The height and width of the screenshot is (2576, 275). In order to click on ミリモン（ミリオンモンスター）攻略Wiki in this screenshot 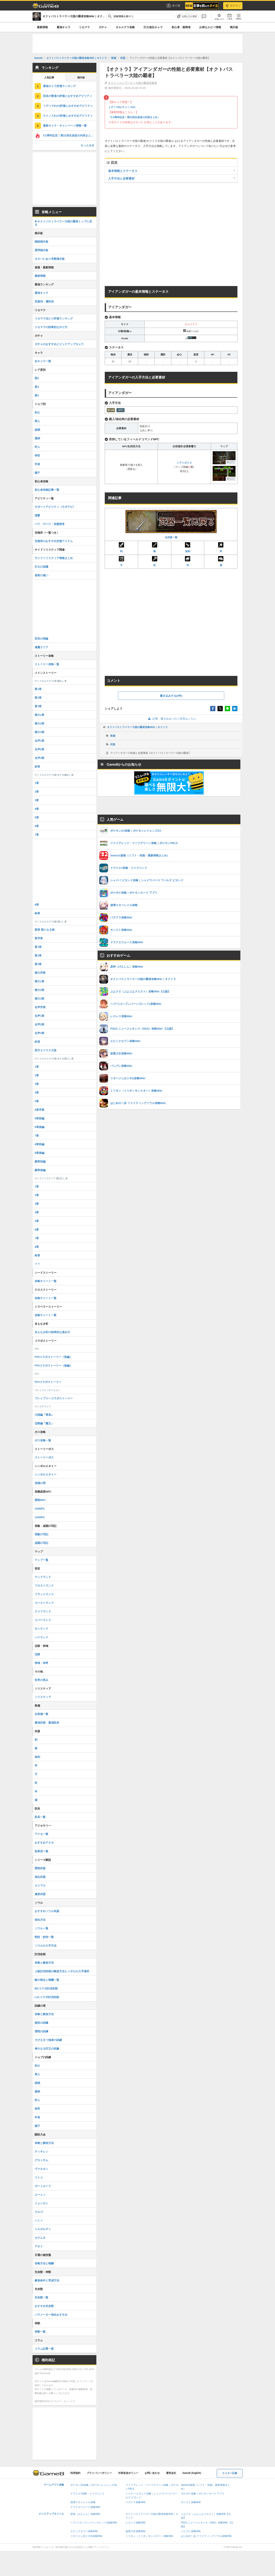, I will do `click(149, 2536)`.